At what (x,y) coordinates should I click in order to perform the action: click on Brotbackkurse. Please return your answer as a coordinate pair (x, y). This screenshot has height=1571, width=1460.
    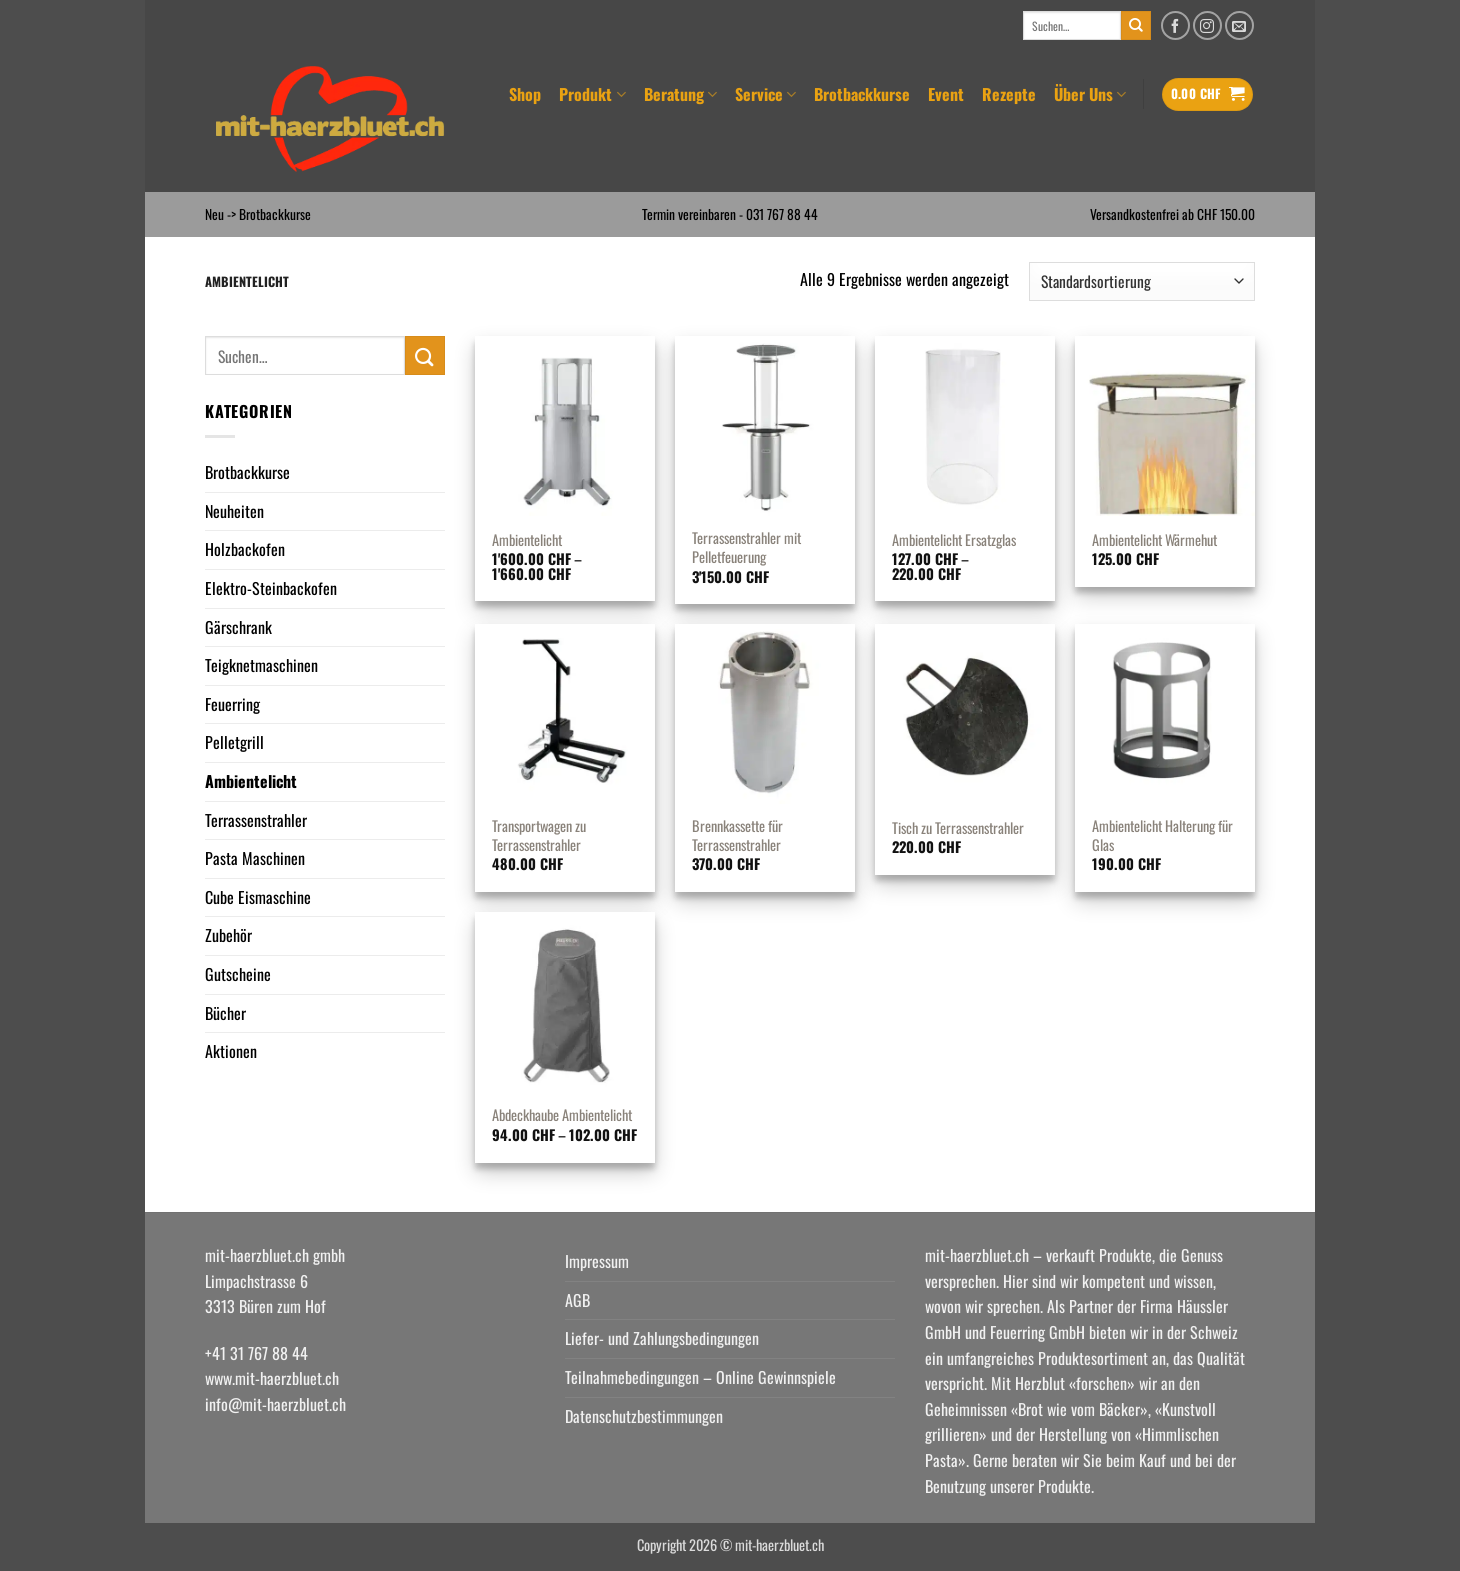
    Looking at the image, I should click on (862, 94).